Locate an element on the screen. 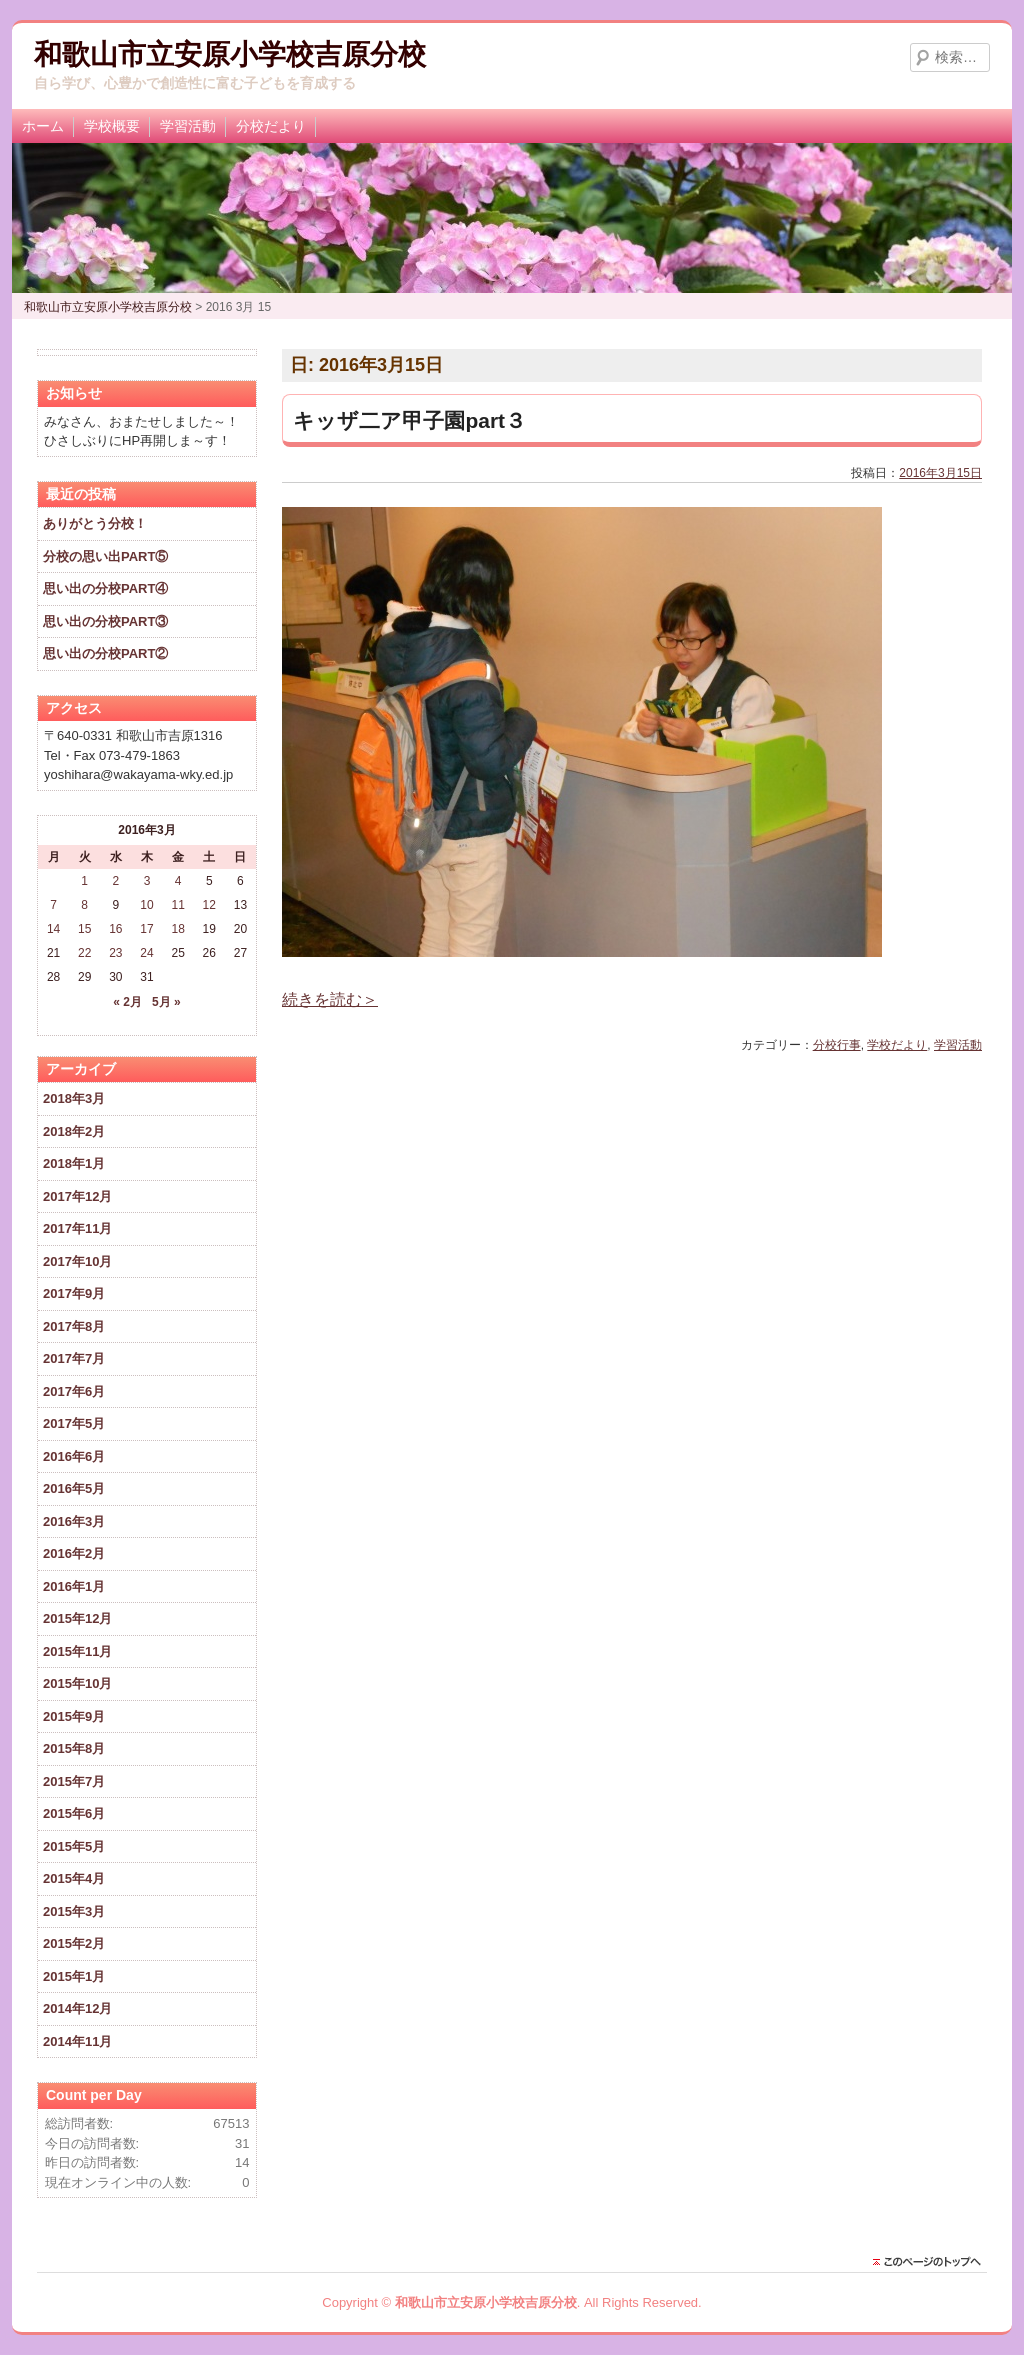  « 2月 is located at coordinates (127, 1002).